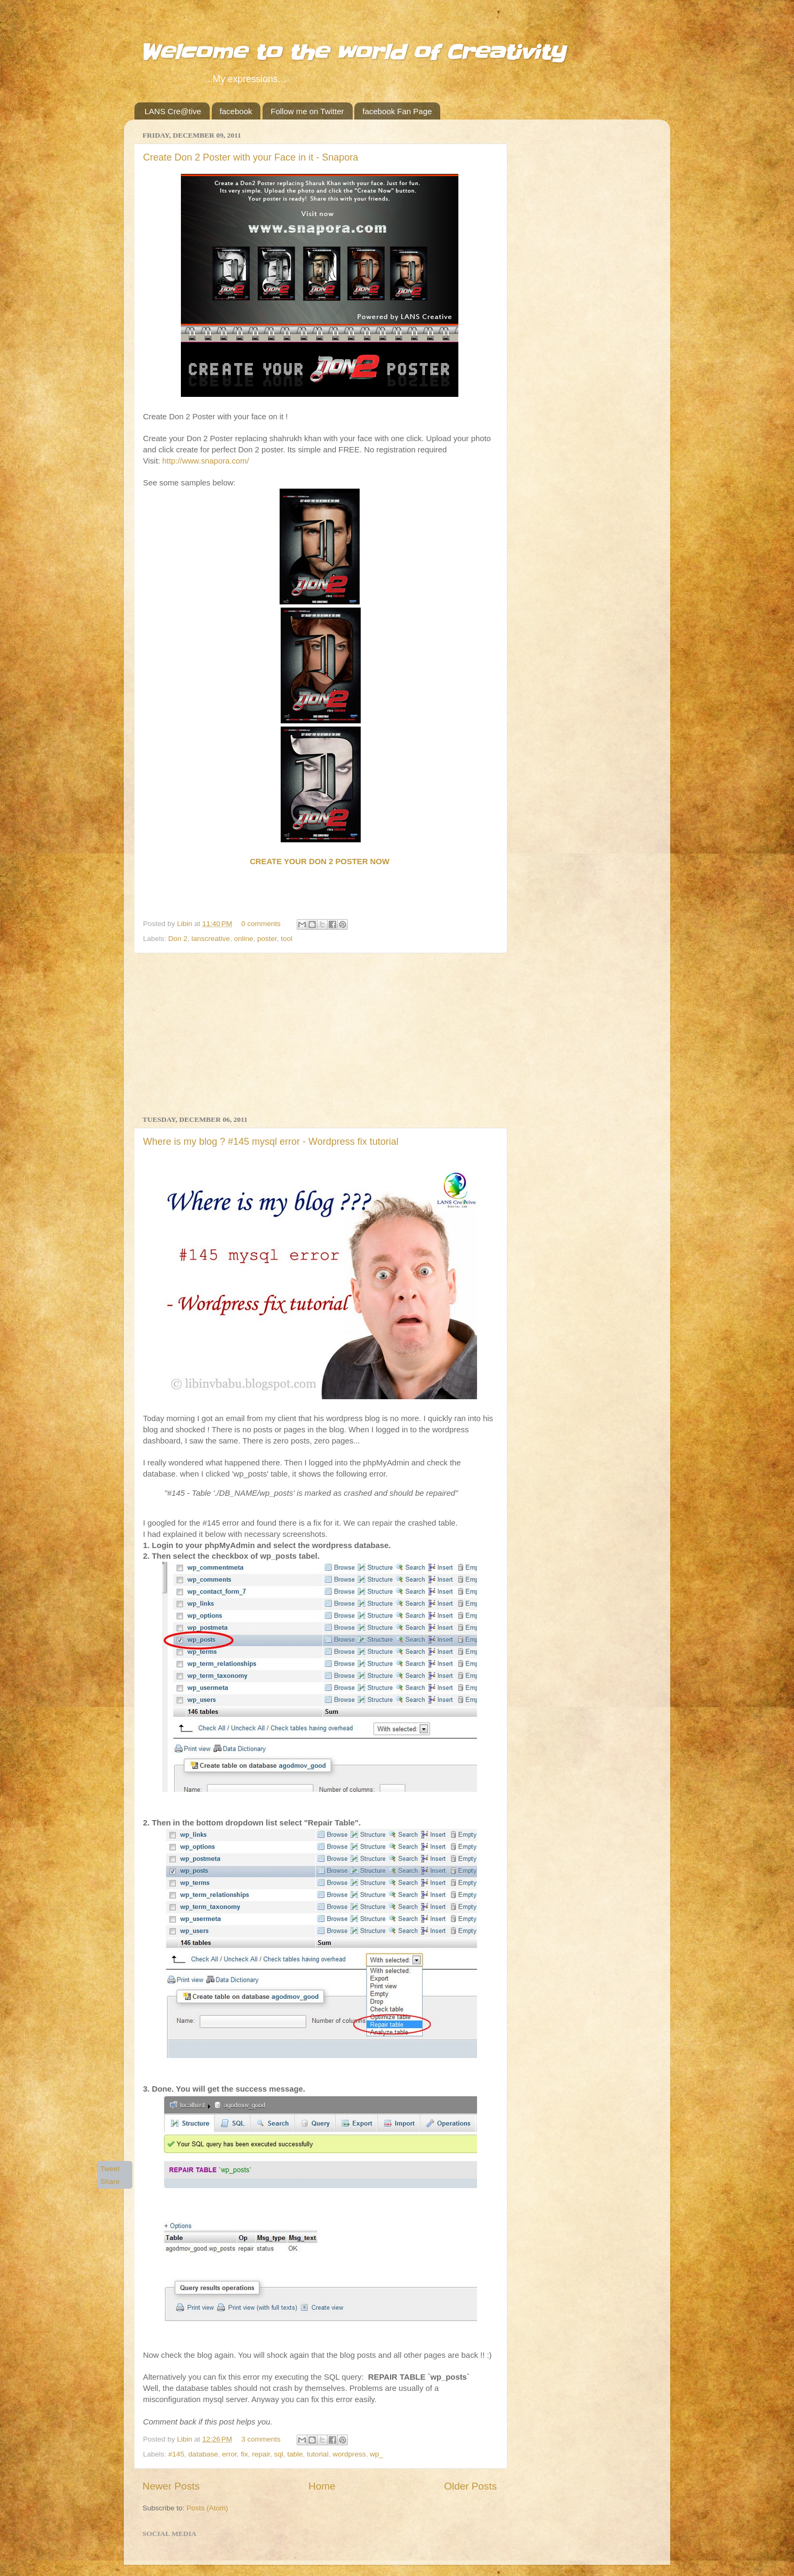 Image resolution: width=794 pixels, height=2576 pixels. Describe the element at coordinates (244, 2454) in the screenshot. I see `fix` at that location.